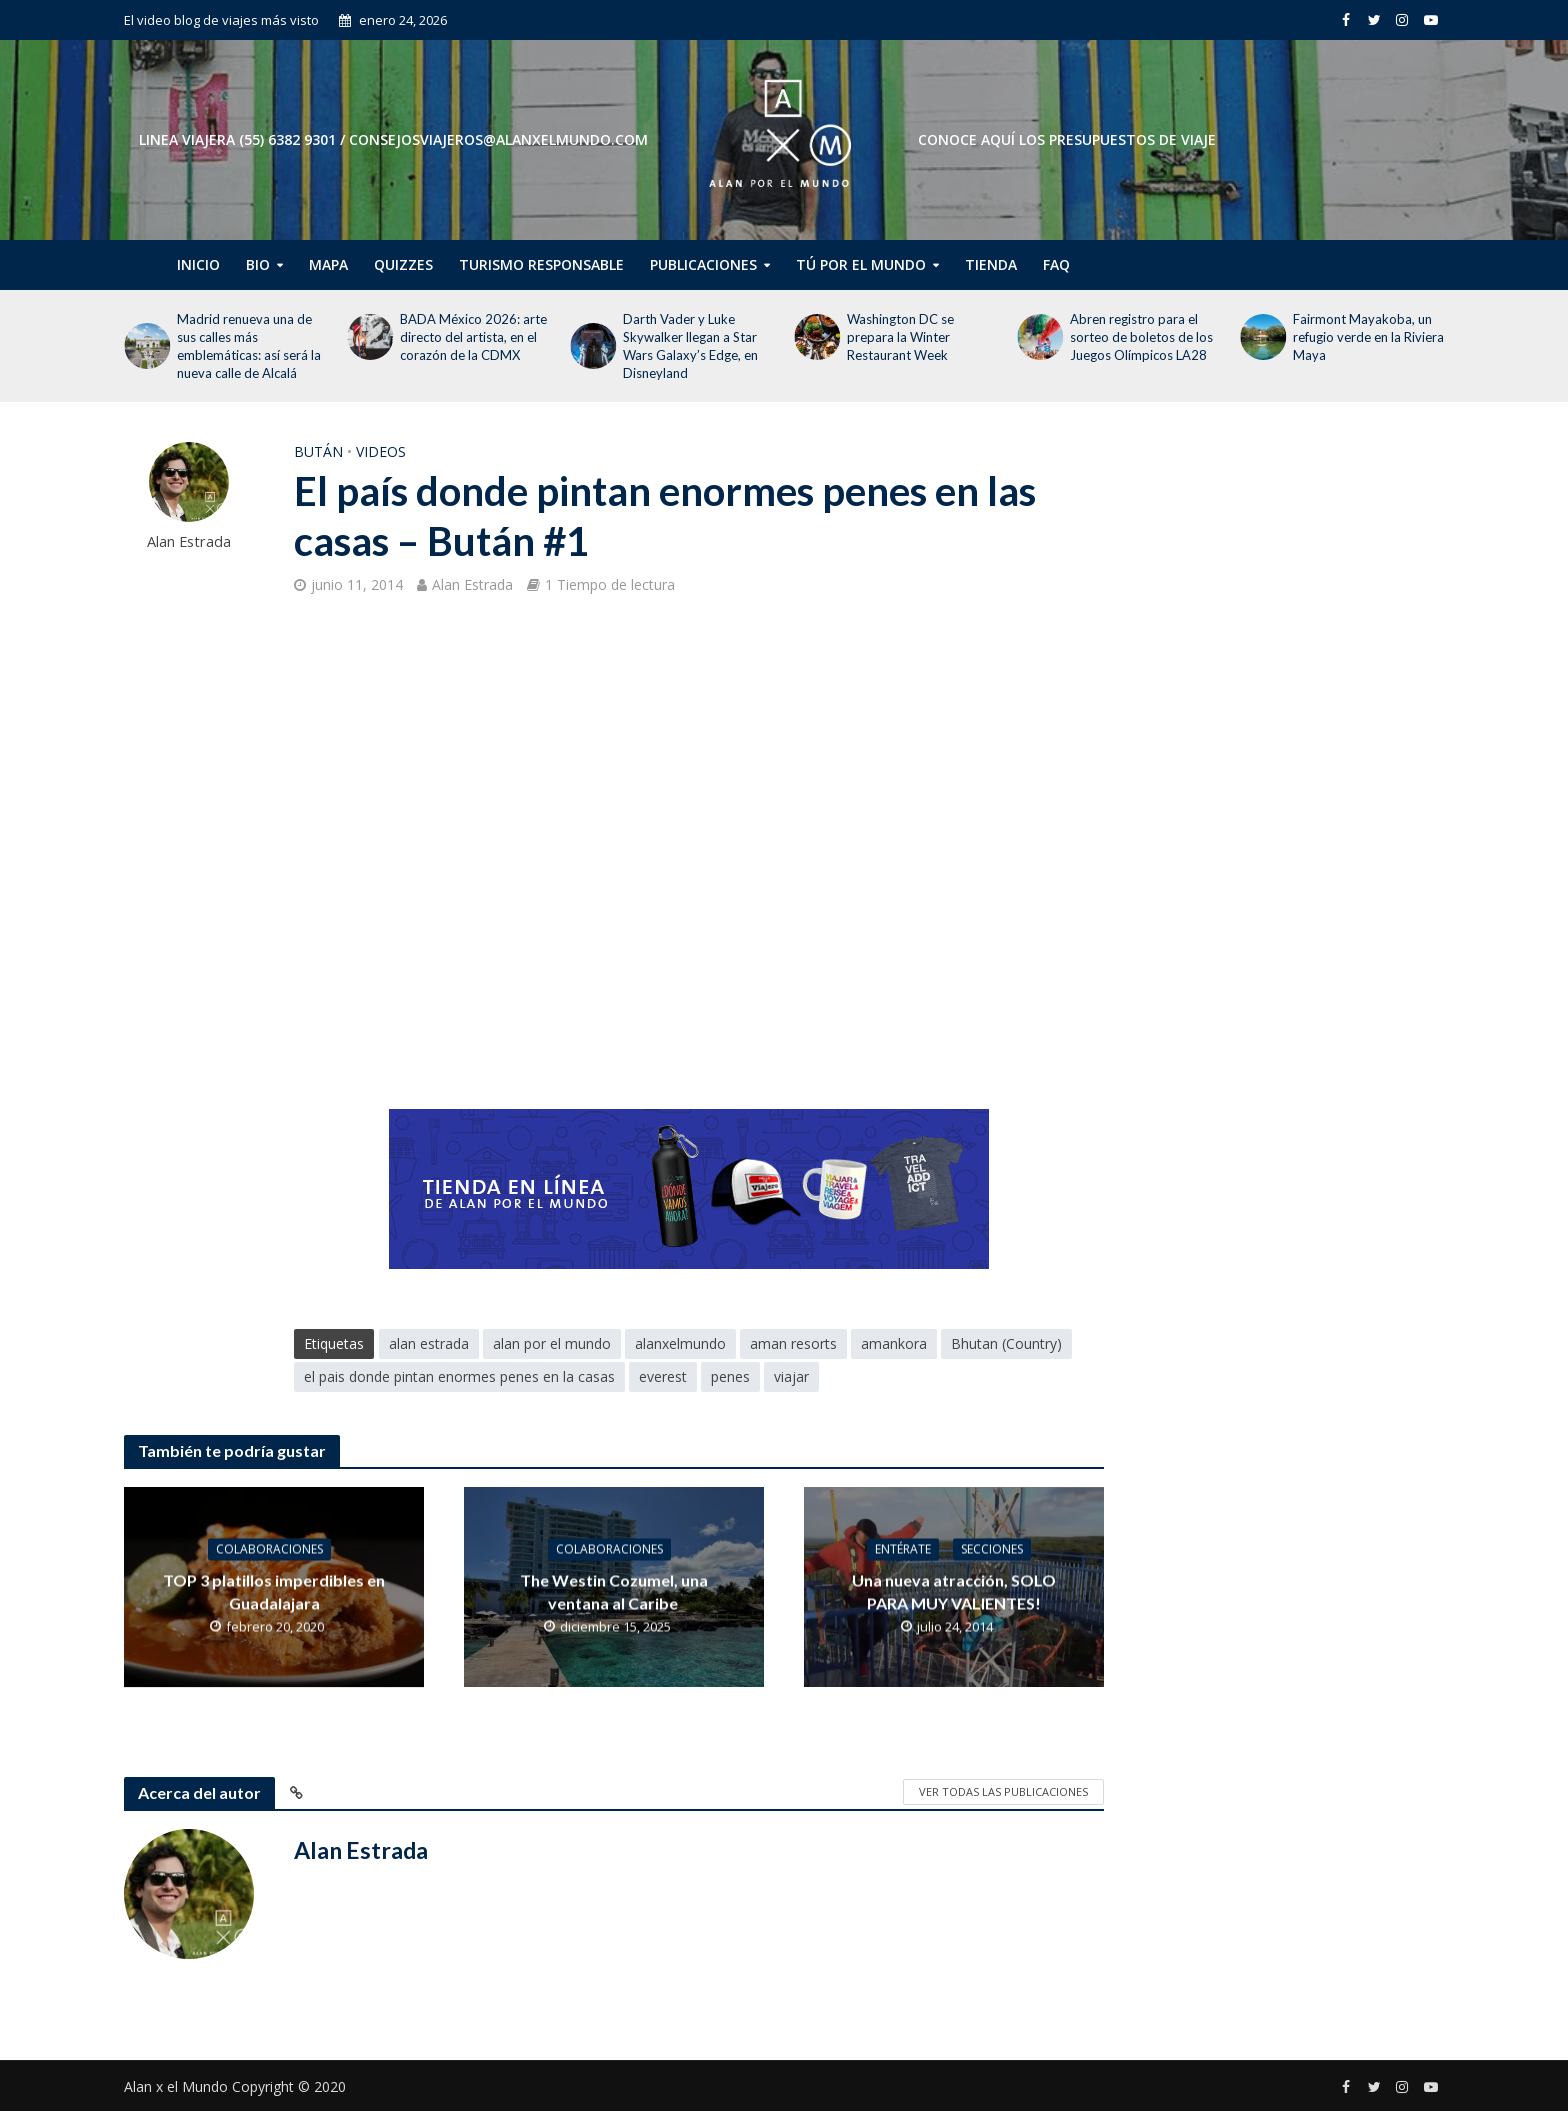 This screenshot has height=2111, width=1568. What do you see at coordinates (903, 1548) in the screenshot?
I see `Entérate` at bounding box center [903, 1548].